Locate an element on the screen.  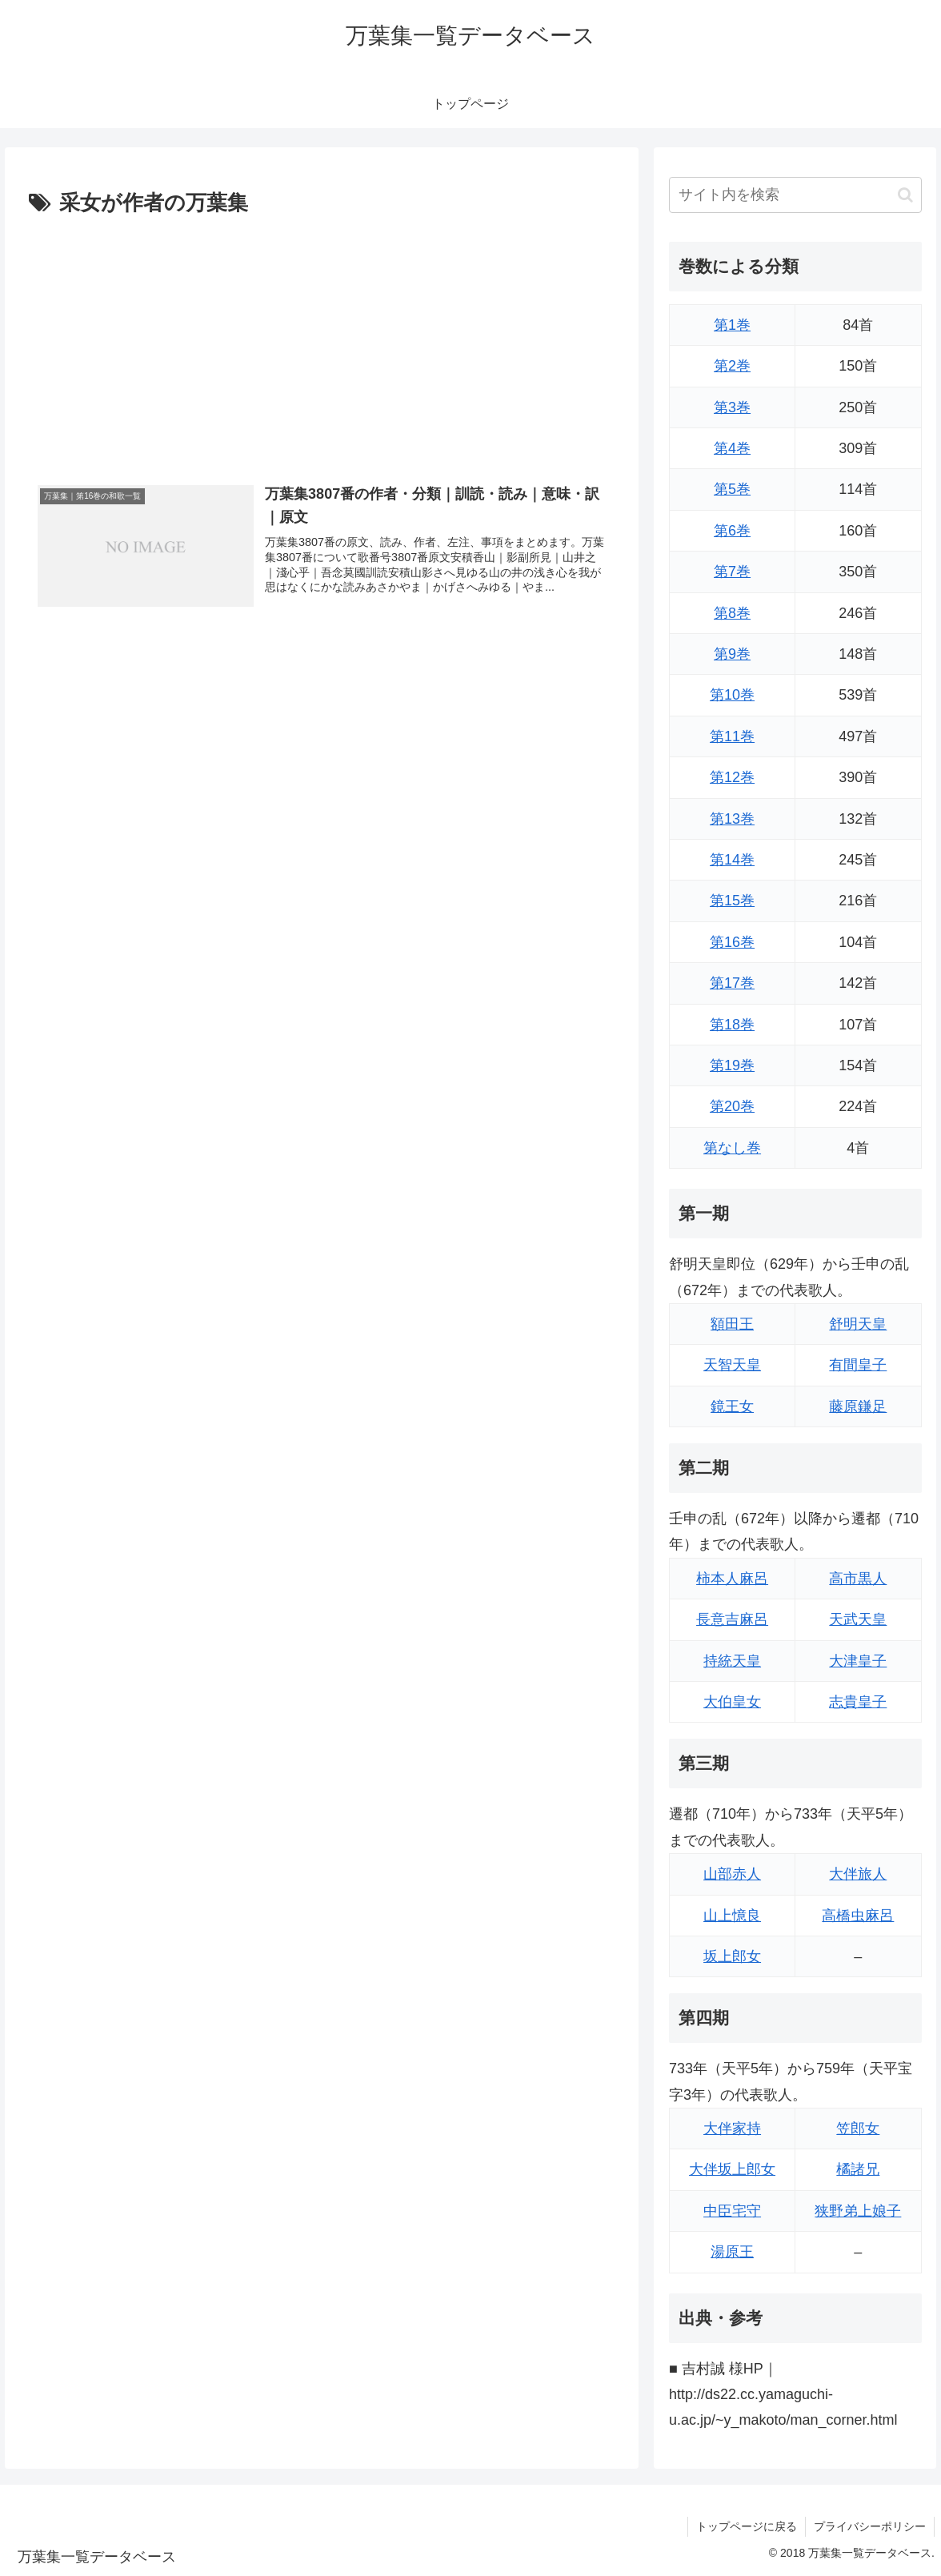
長意吉麻呂 is located at coordinates (732, 1619).